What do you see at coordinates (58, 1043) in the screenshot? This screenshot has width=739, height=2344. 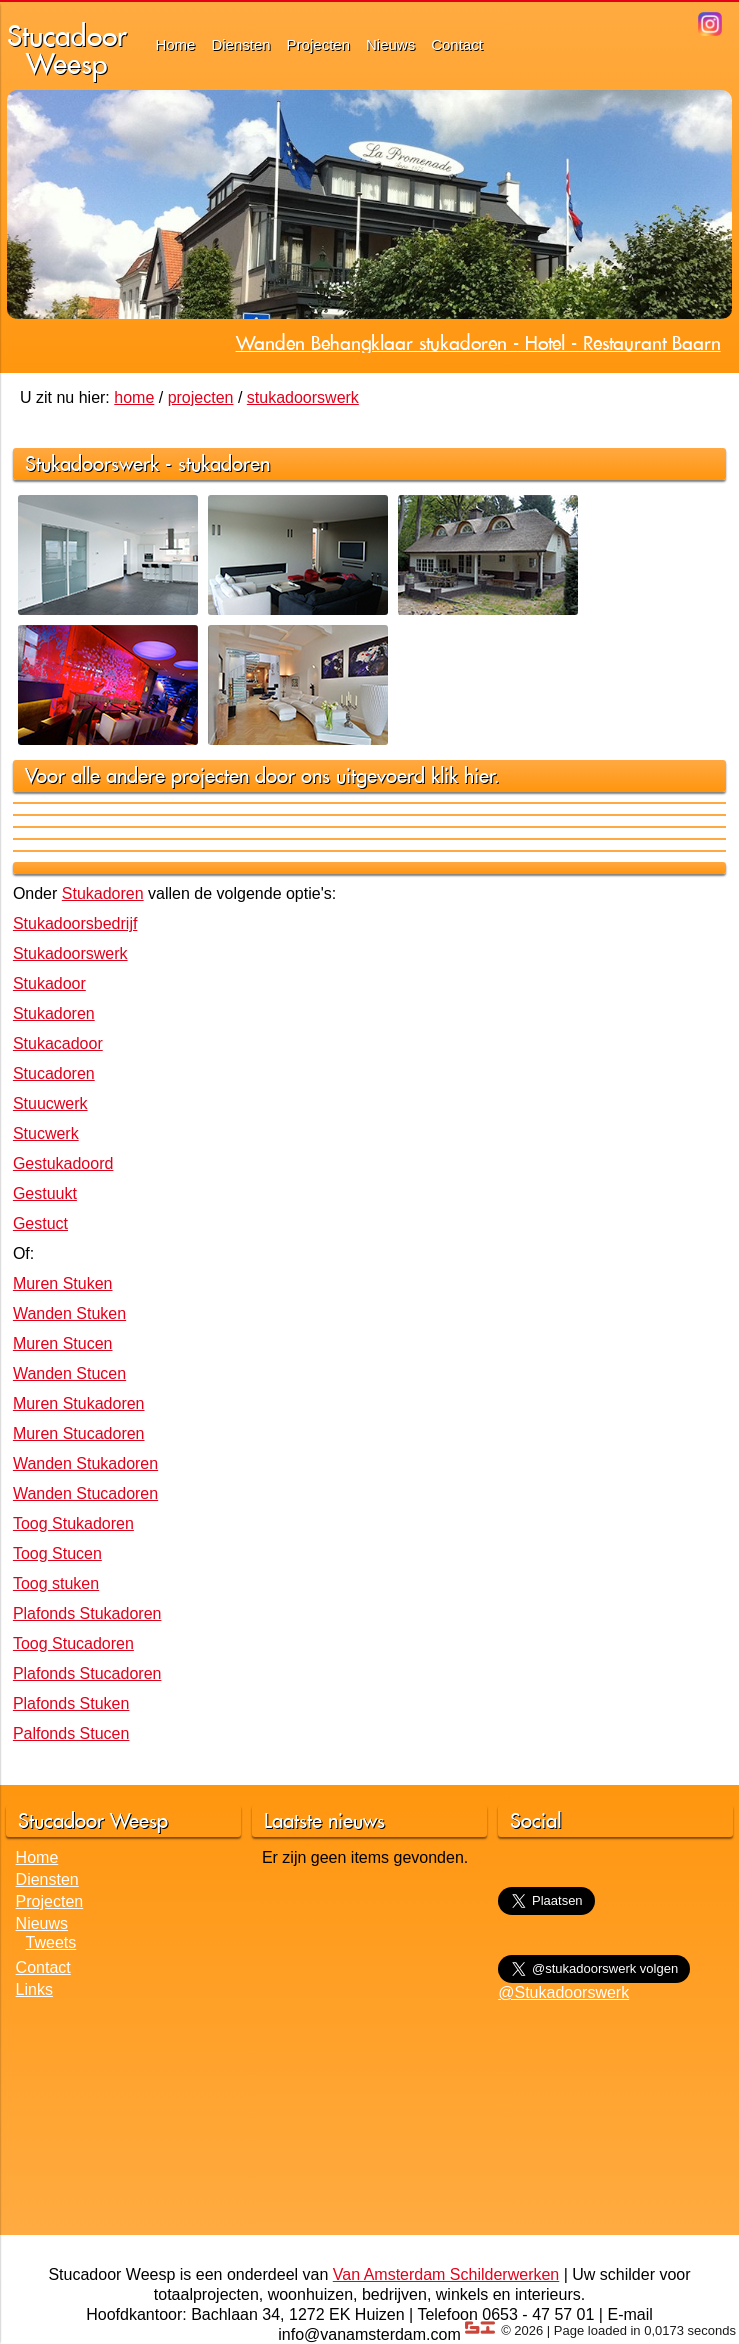 I see `Stukacadoor` at bounding box center [58, 1043].